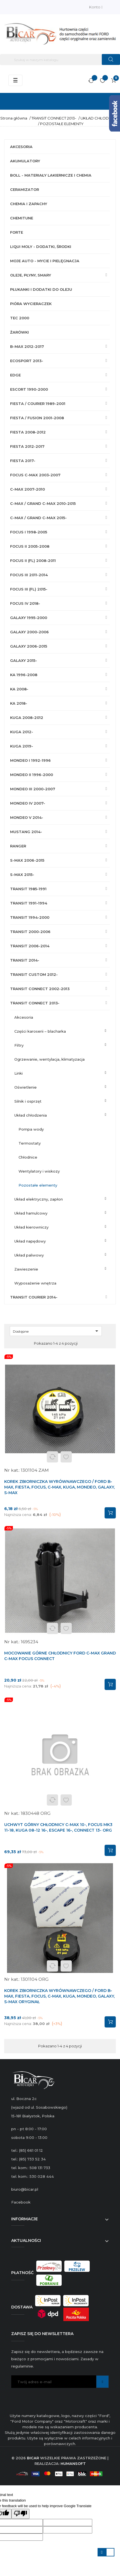  Describe the element at coordinates (29, 575) in the screenshot. I see `FOCUS III 2011-2014` at that location.